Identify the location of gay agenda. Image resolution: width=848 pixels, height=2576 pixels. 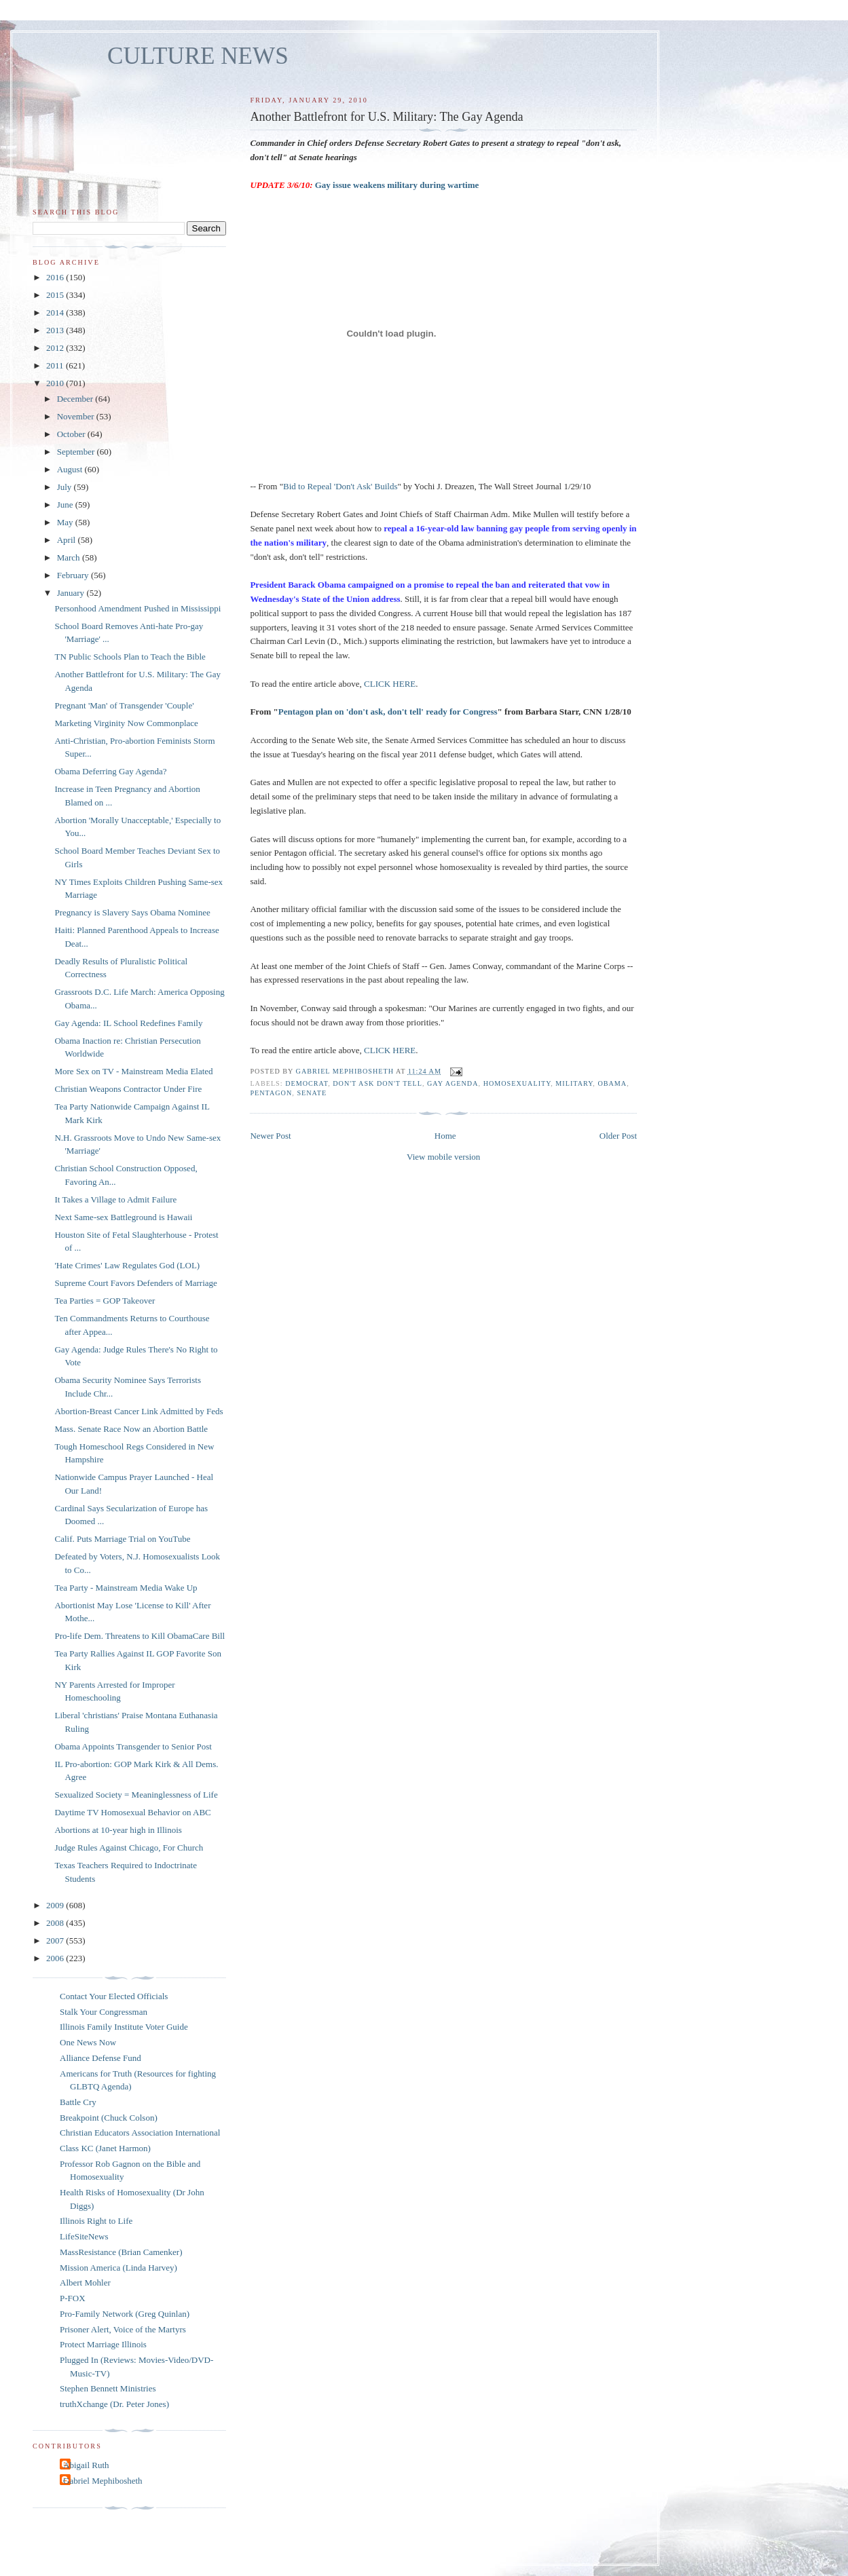
(453, 1083).